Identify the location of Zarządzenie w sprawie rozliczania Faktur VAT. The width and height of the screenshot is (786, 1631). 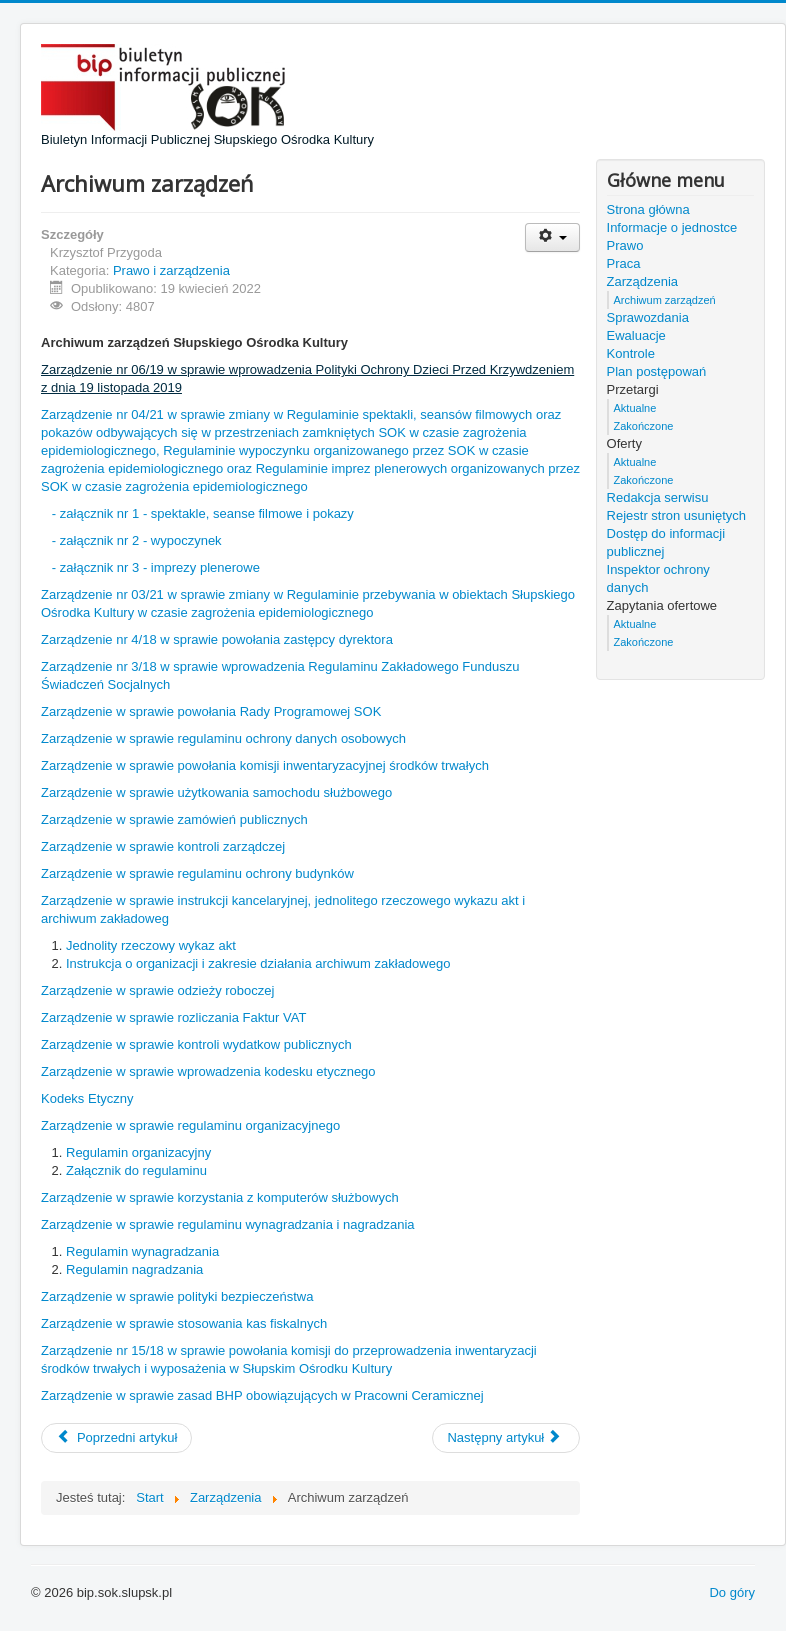
(173, 1017).